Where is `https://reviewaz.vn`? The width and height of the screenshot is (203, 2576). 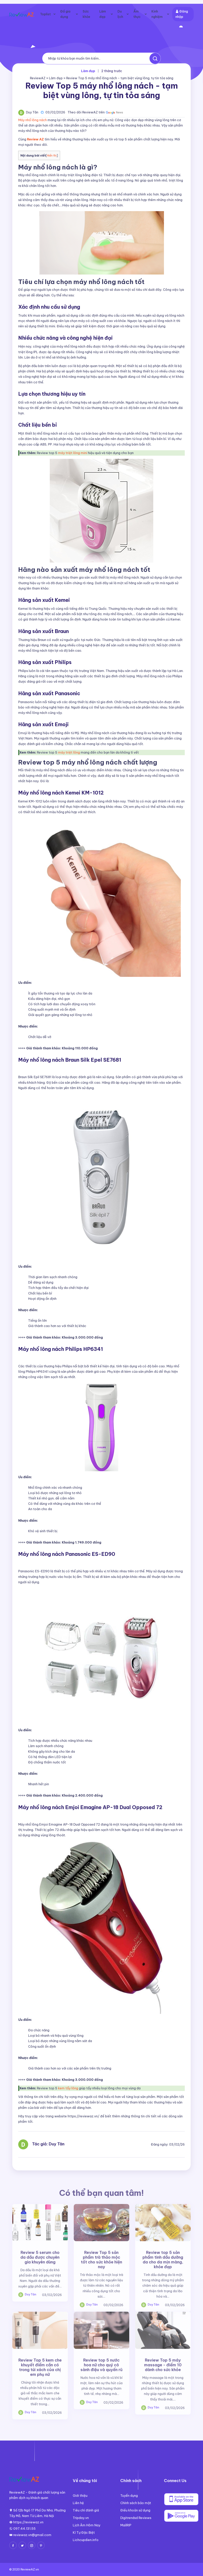 https://reviewaz.vn is located at coordinates (28, 2522).